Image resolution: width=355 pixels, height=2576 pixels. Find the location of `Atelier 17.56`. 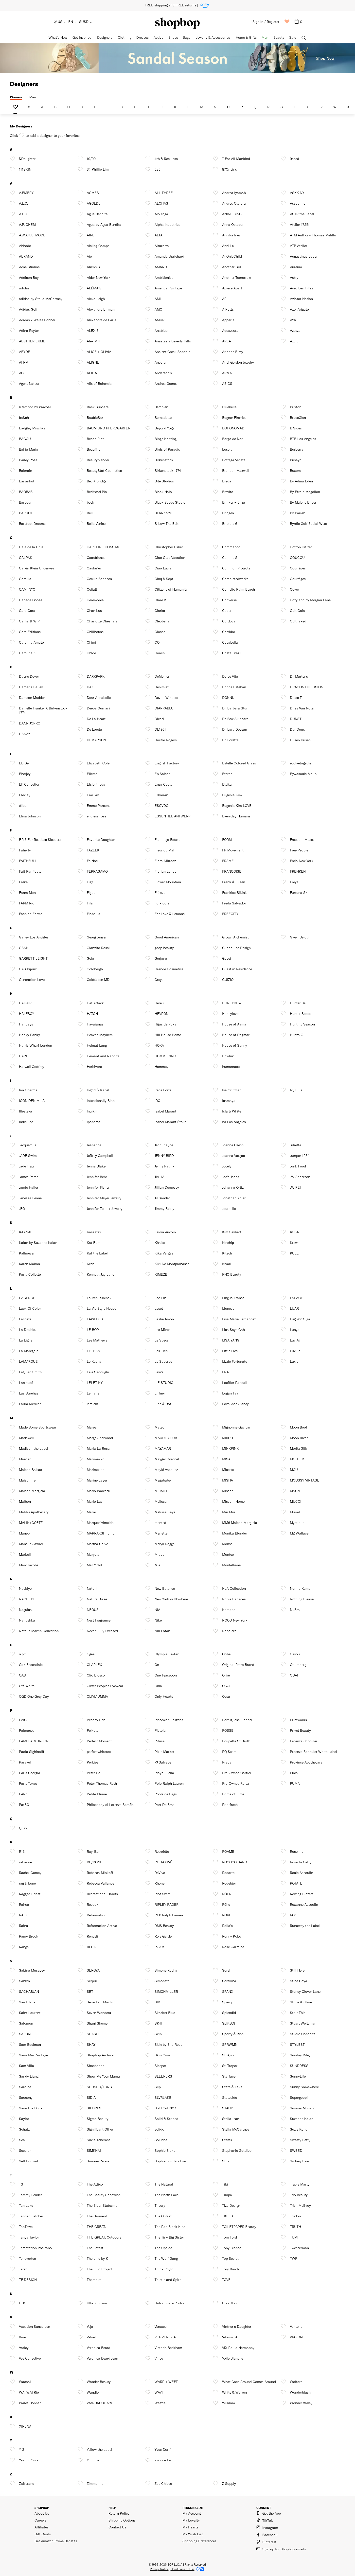

Atelier 17.56 is located at coordinates (299, 224).